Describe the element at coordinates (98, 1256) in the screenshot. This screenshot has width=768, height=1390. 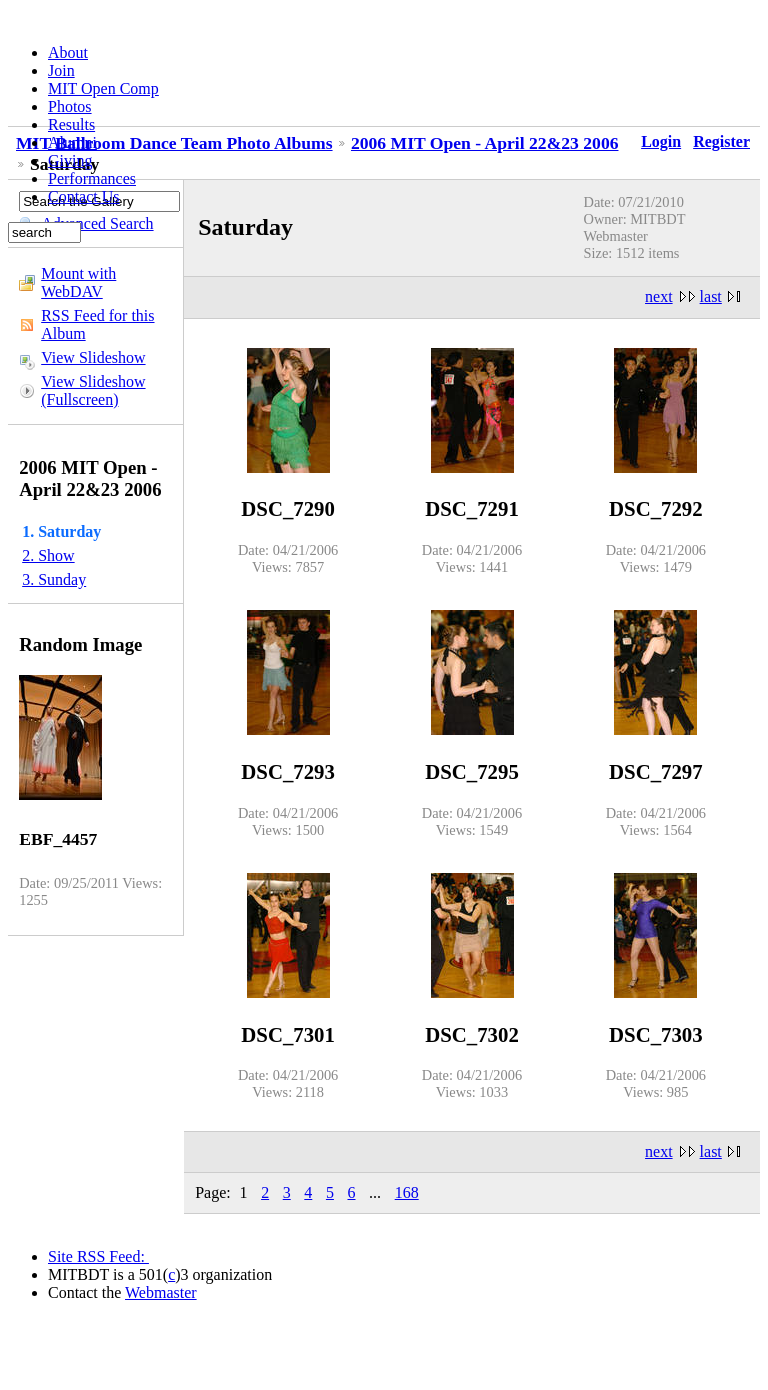
I see `Site RSS Feed:` at that location.